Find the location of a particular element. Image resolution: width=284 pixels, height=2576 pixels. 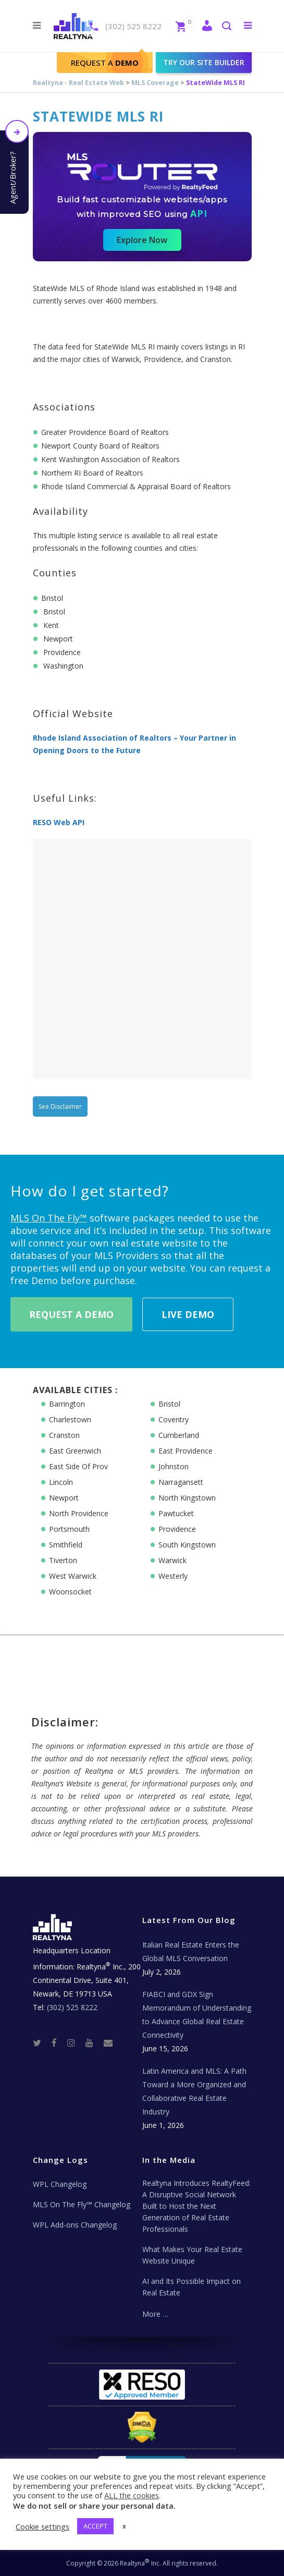

Request A Demo is located at coordinates (71, 1314).